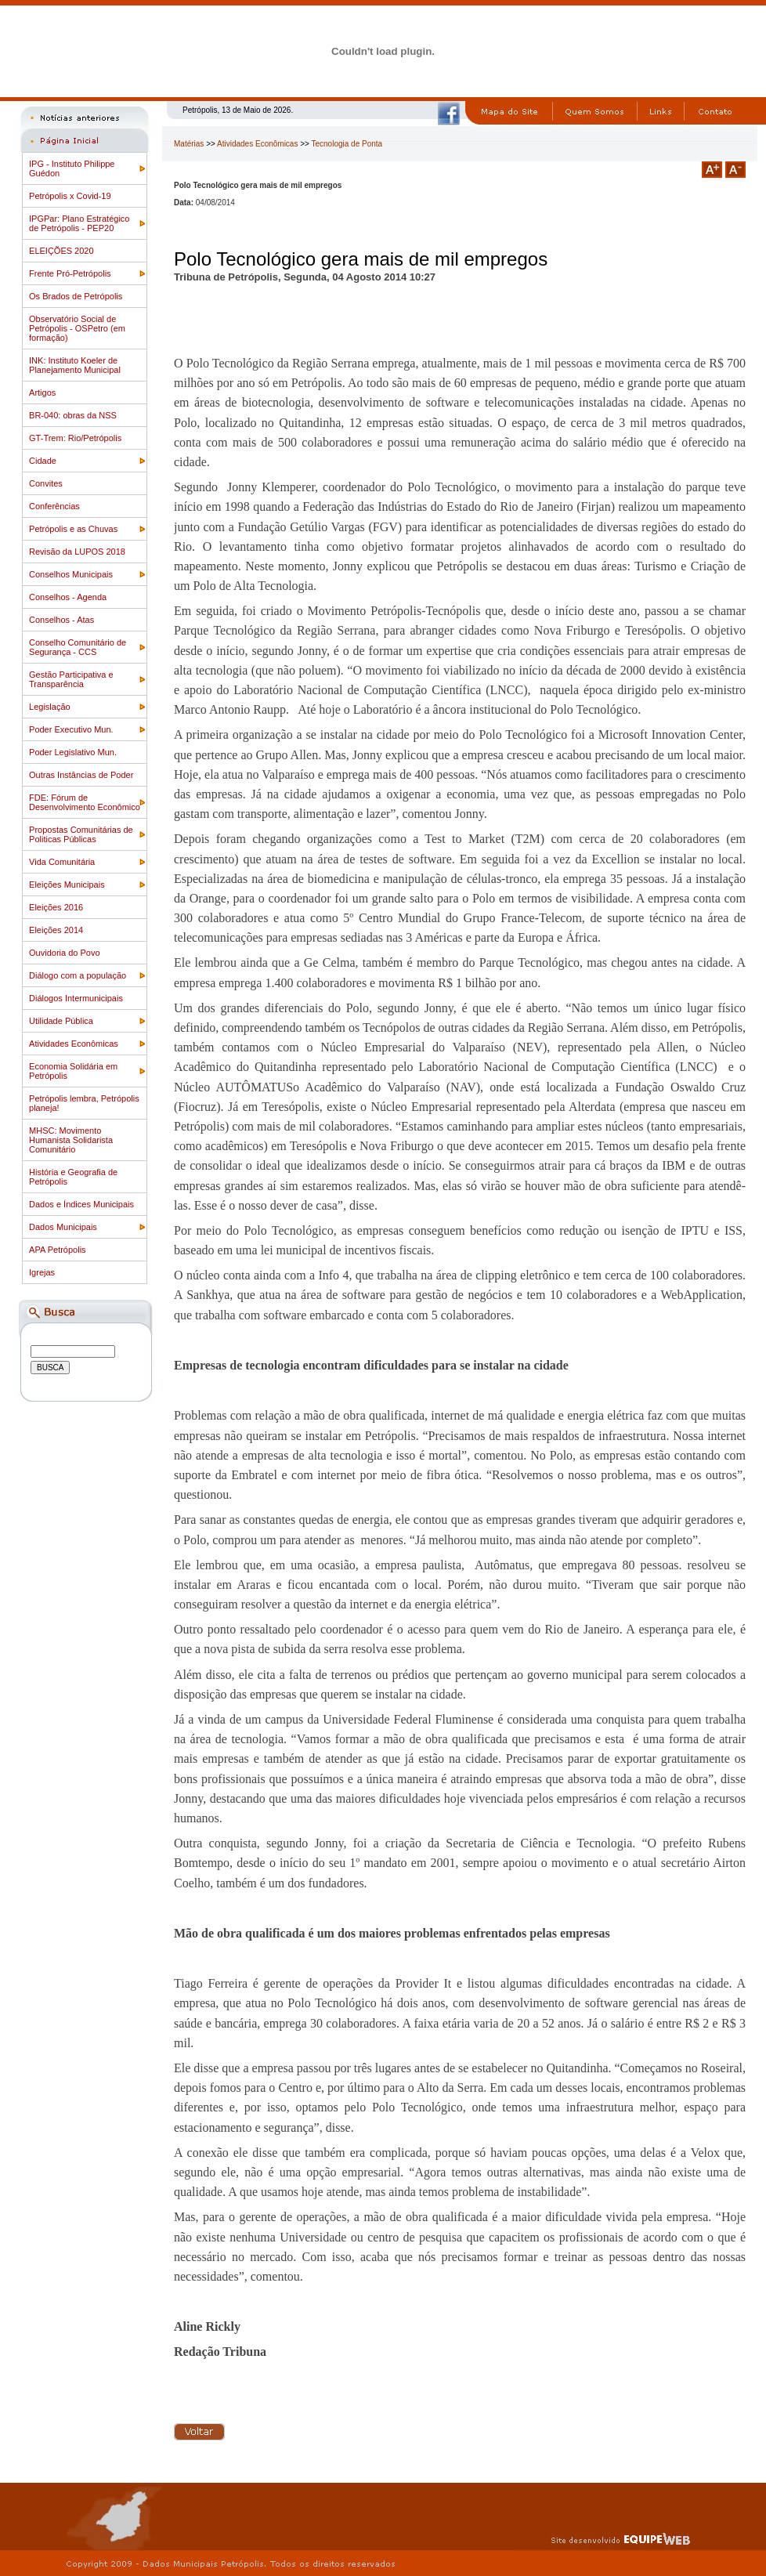 The width and height of the screenshot is (766, 2576). I want to click on IPGPar: Plano Estratégico de Petrópolis - PEP20, so click(79, 223).